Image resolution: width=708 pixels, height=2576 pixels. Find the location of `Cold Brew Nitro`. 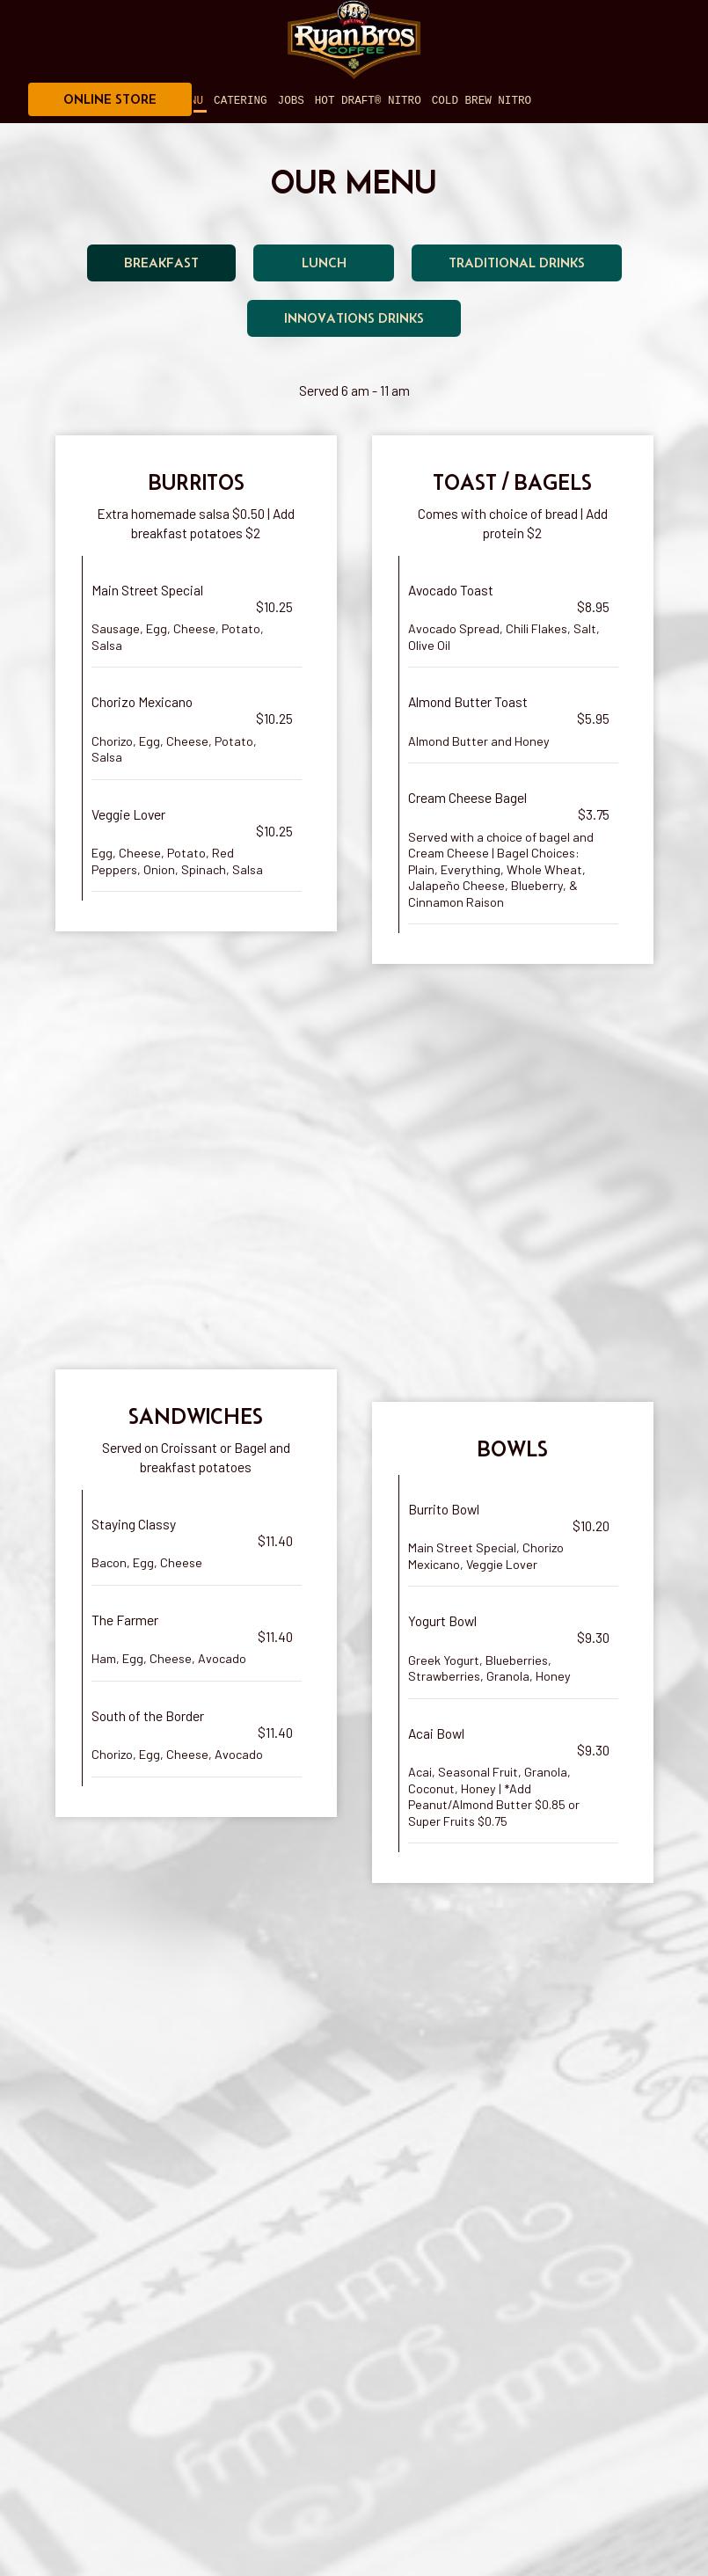

Cold Brew Nitro is located at coordinates (481, 100).